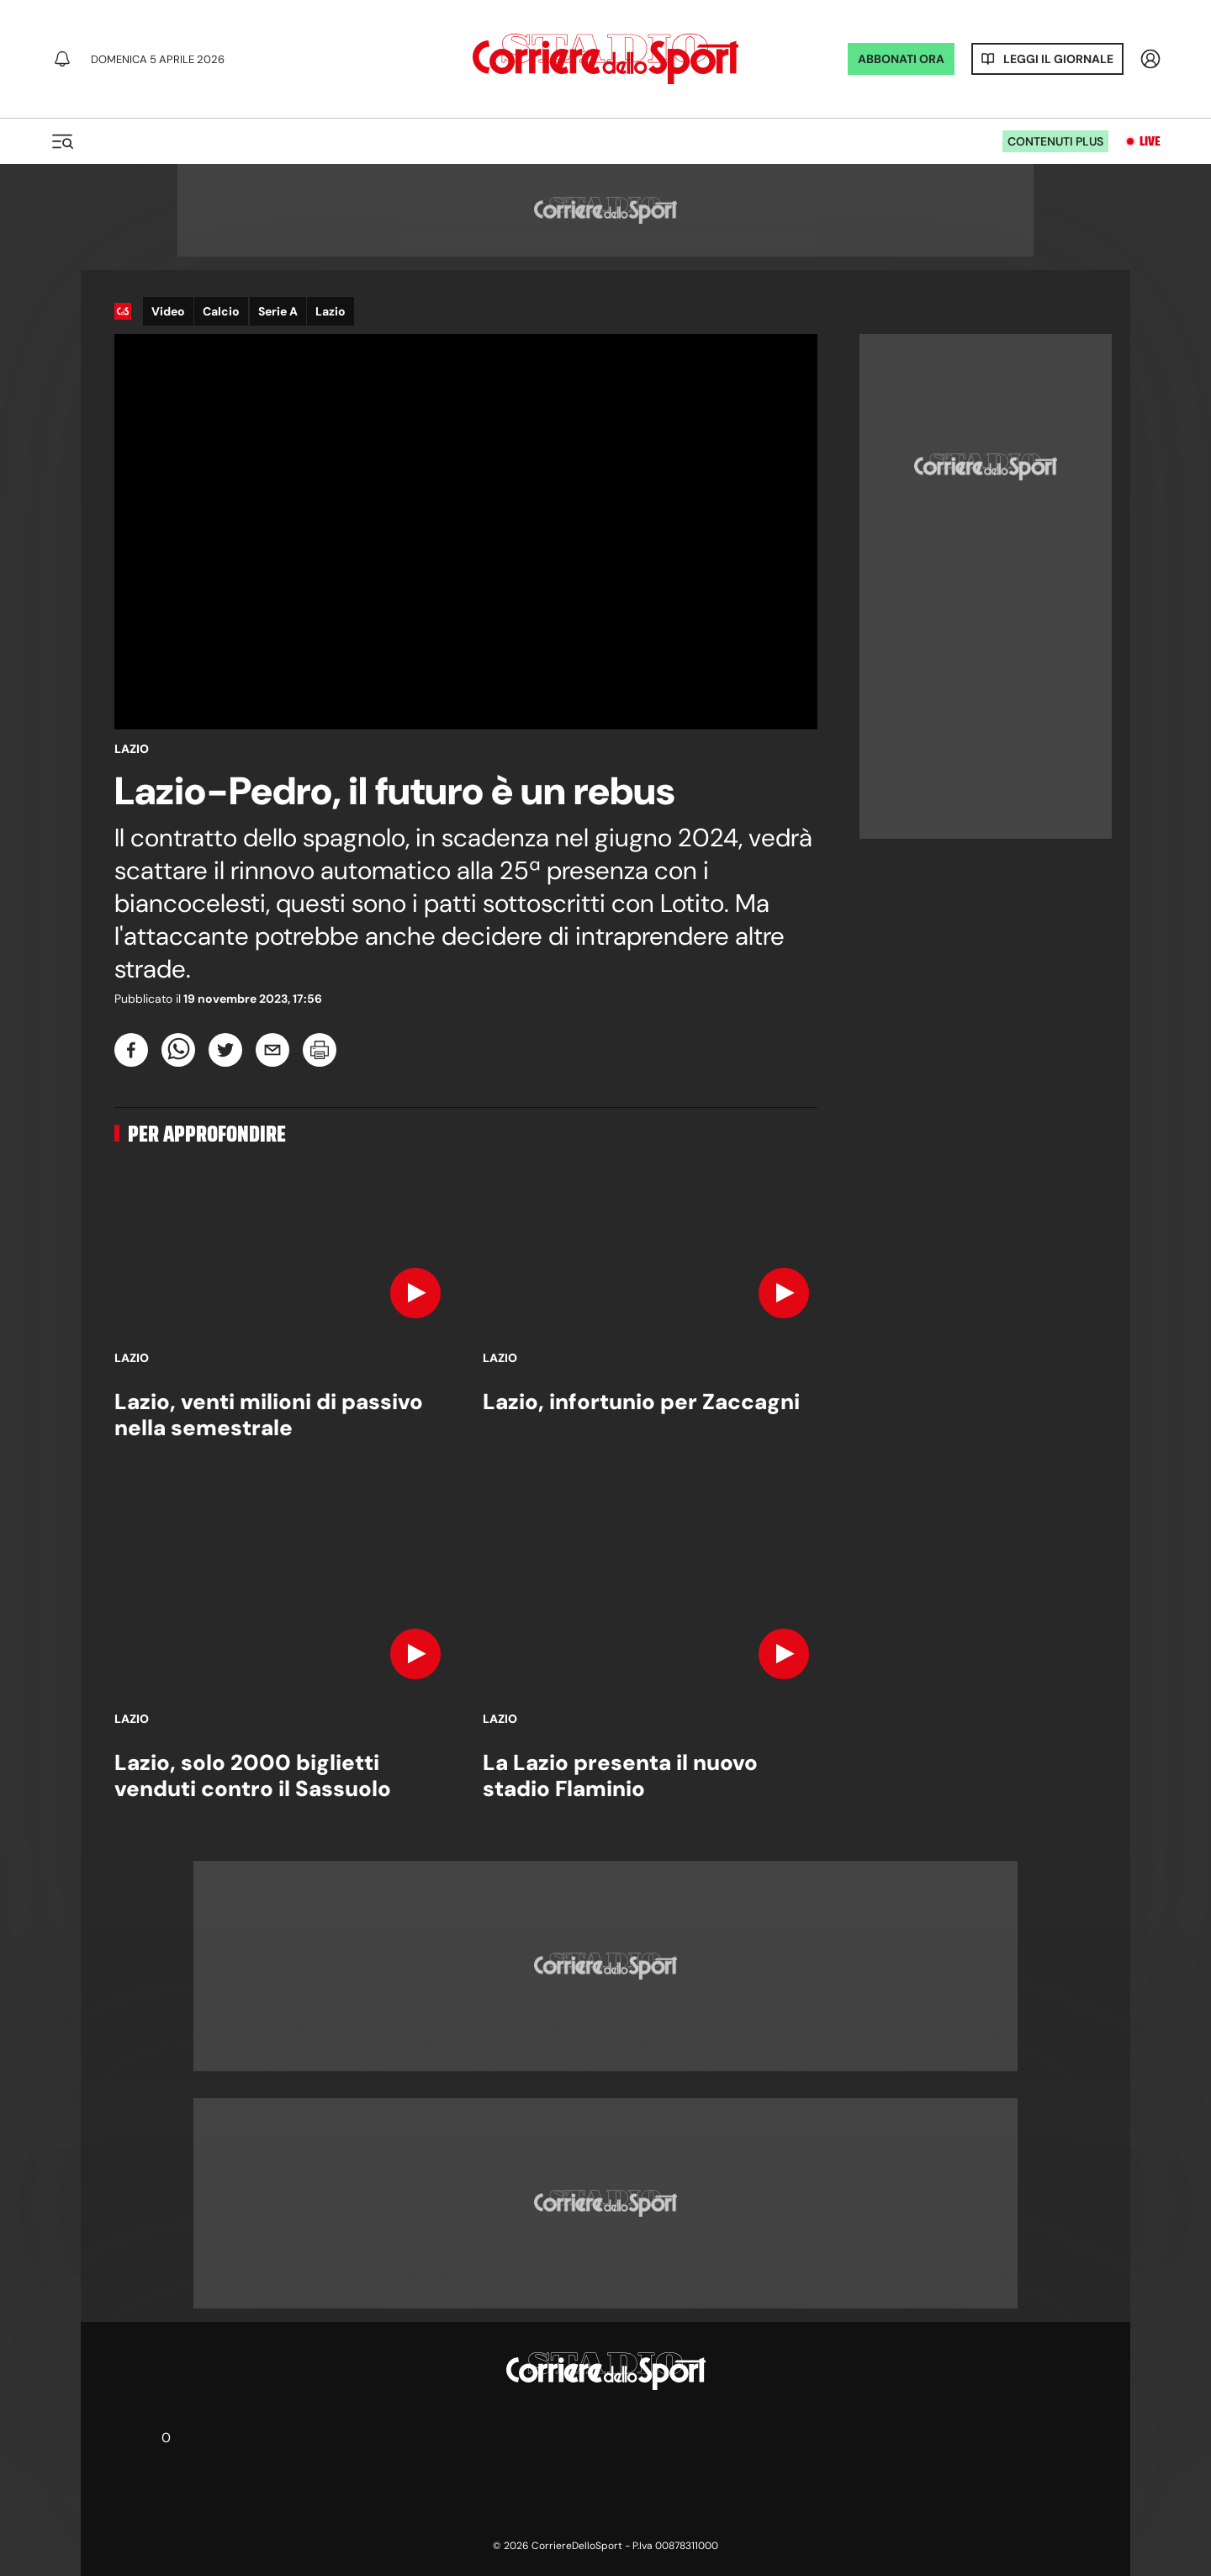 The image size is (1211, 2576). What do you see at coordinates (1058, 59) in the screenshot?
I see `Leggi il giornale` at bounding box center [1058, 59].